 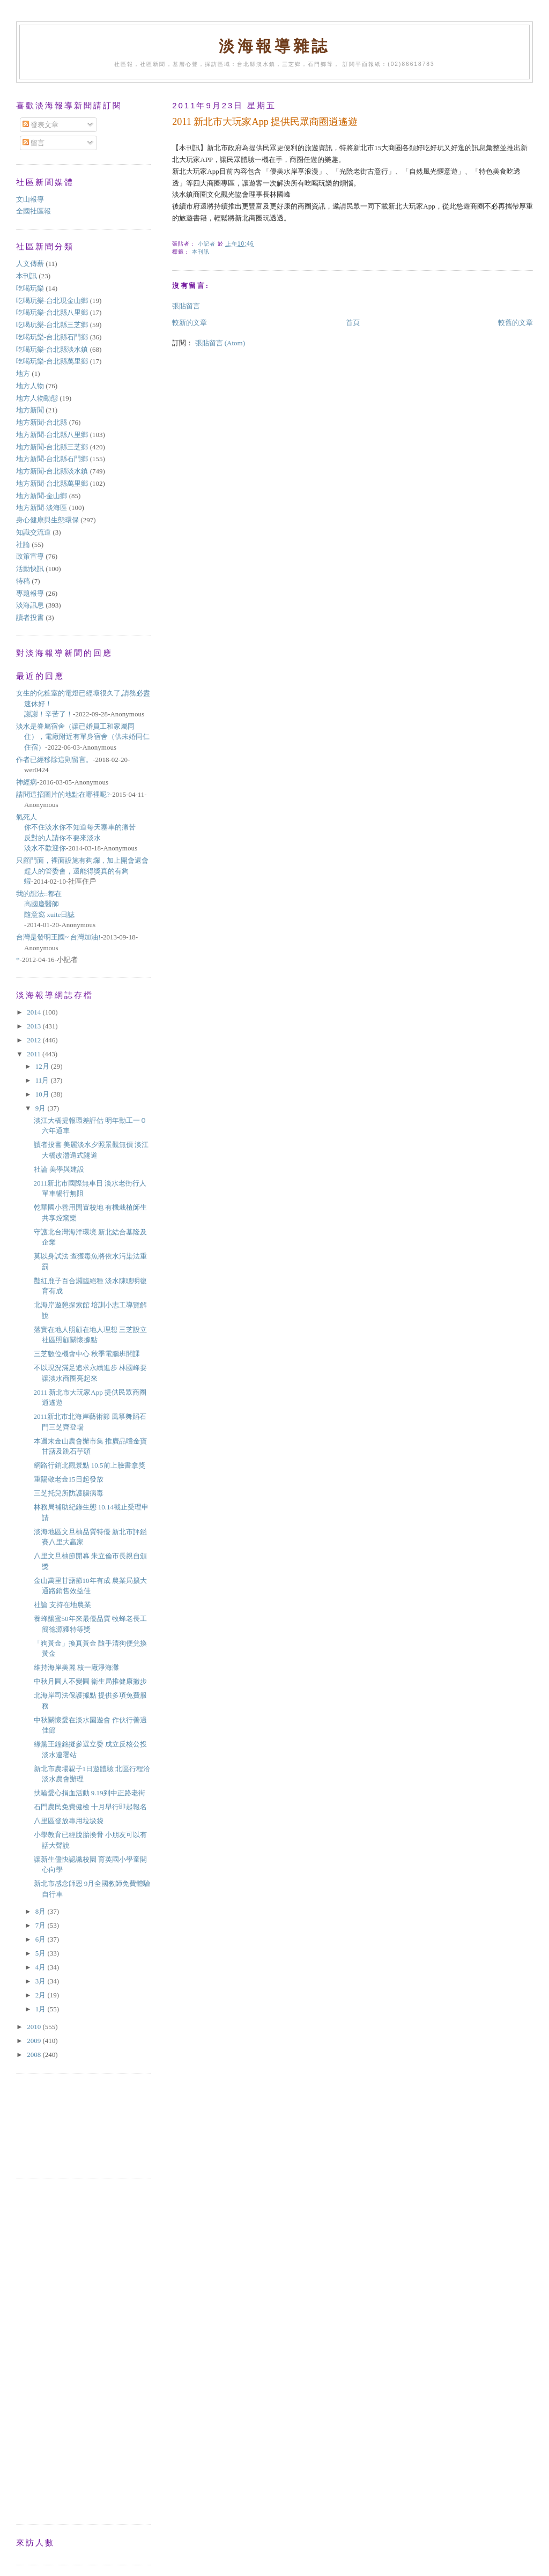 What do you see at coordinates (26, 782) in the screenshot?
I see `神經病` at bounding box center [26, 782].